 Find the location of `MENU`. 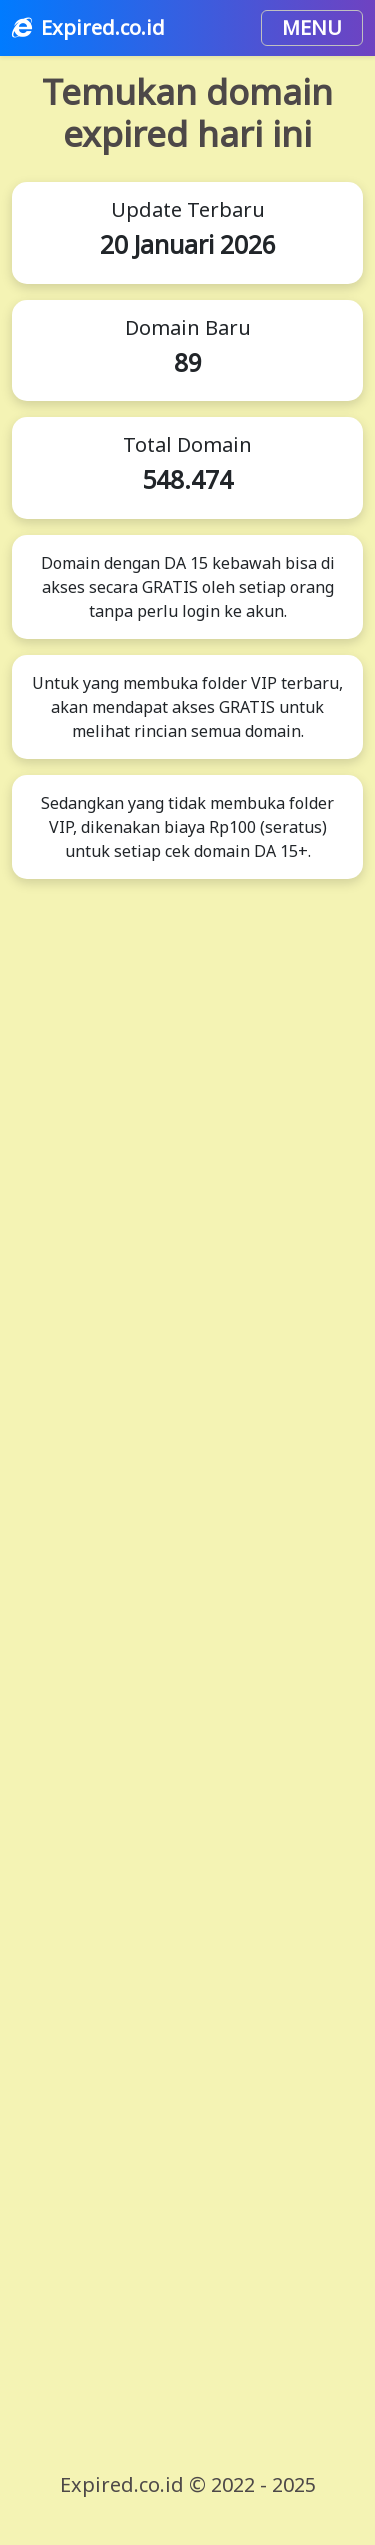

MENU is located at coordinates (312, 27).